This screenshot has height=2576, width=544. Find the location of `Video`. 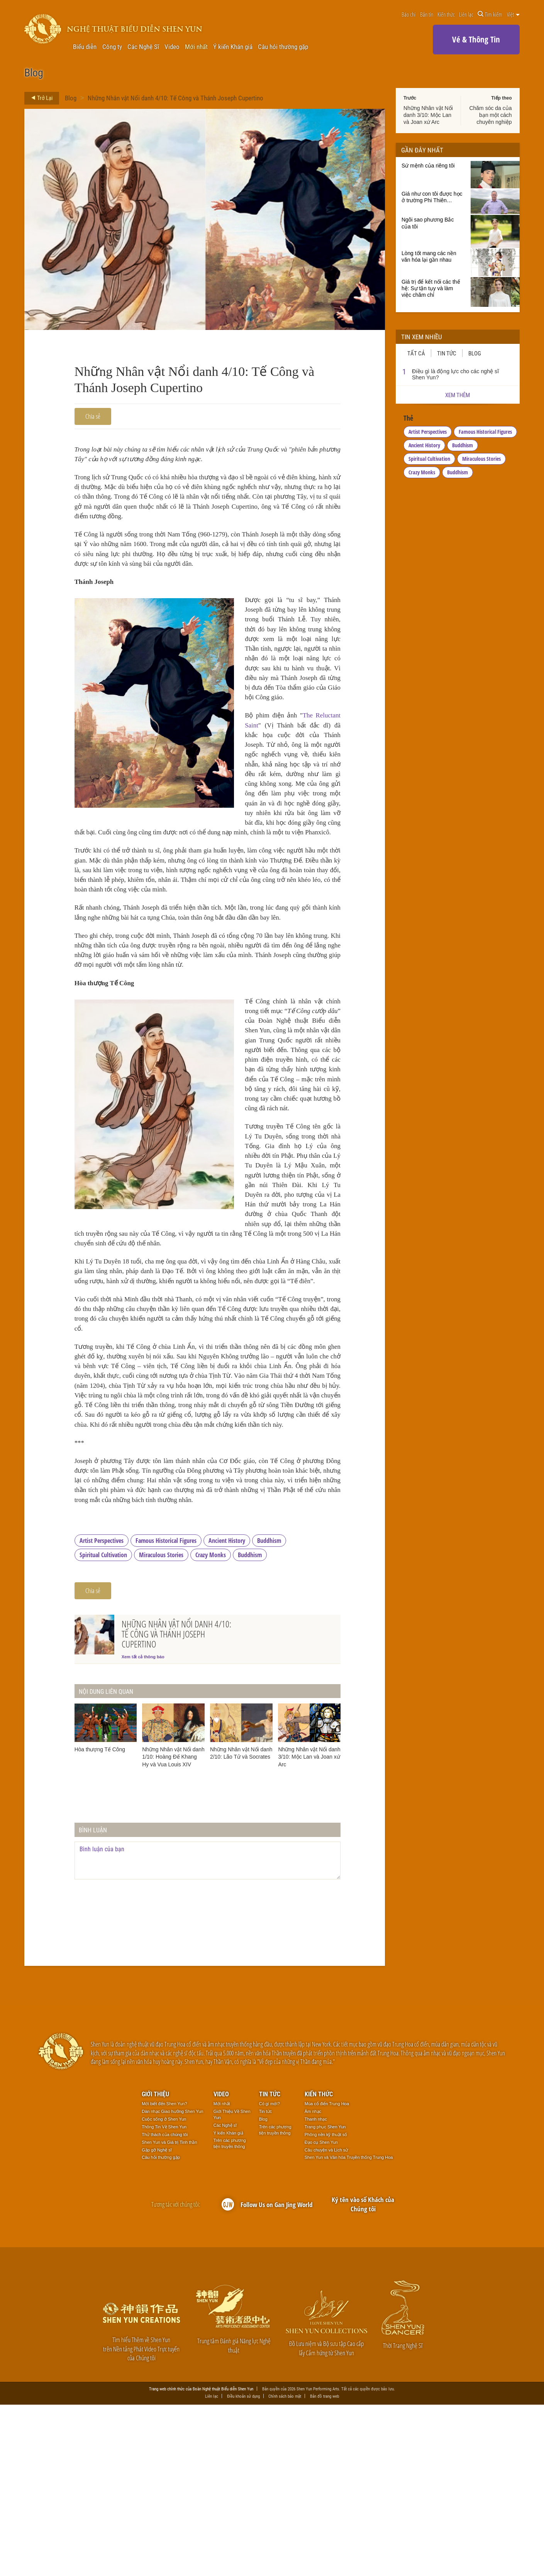

Video is located at coordinates (172, 47).